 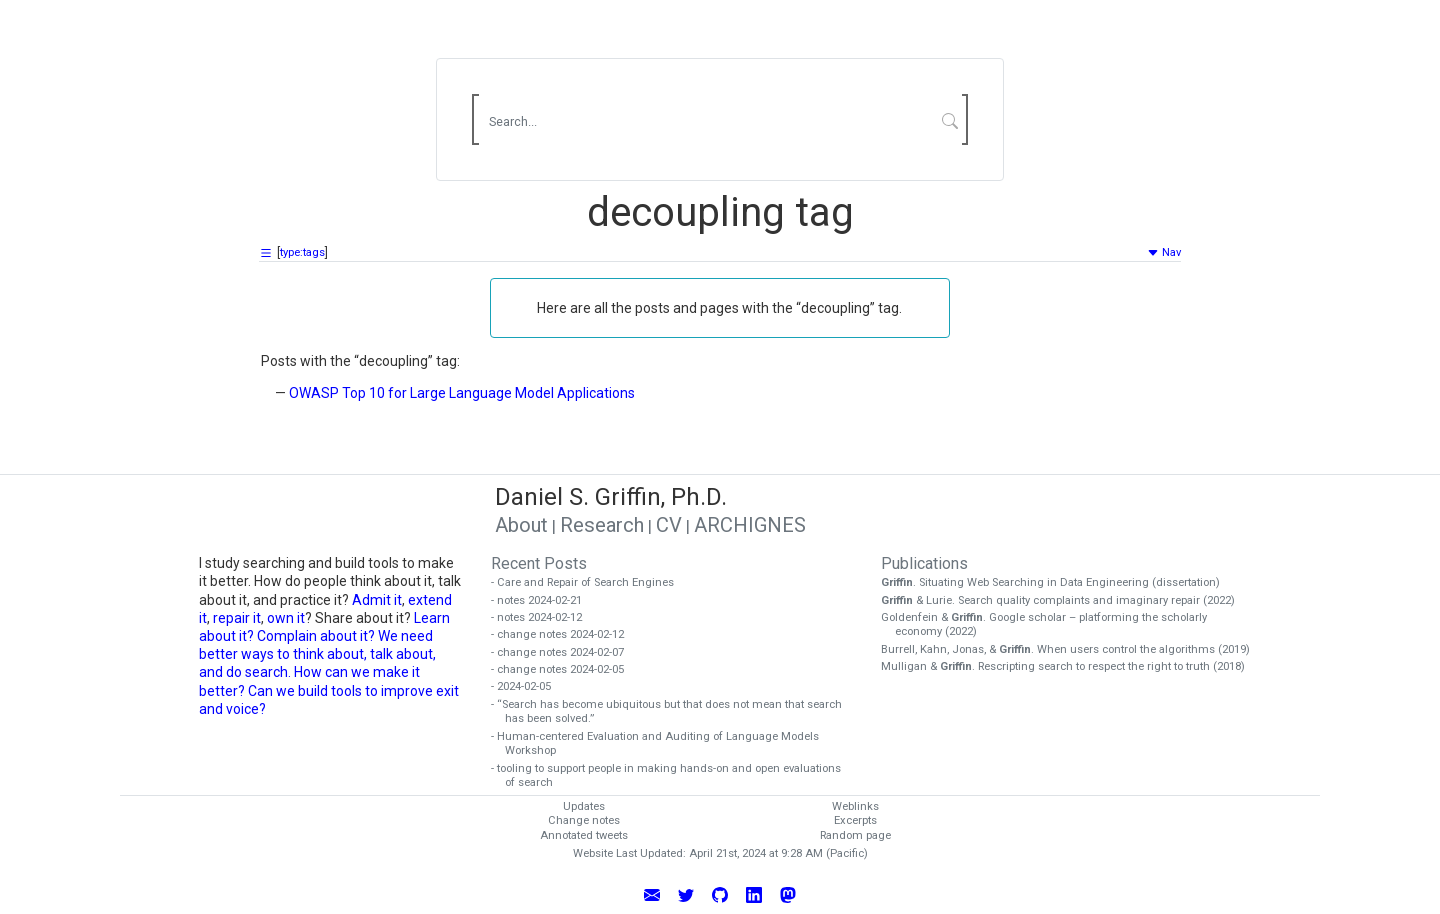 I want to click on Research, so click(x=602, y=525).